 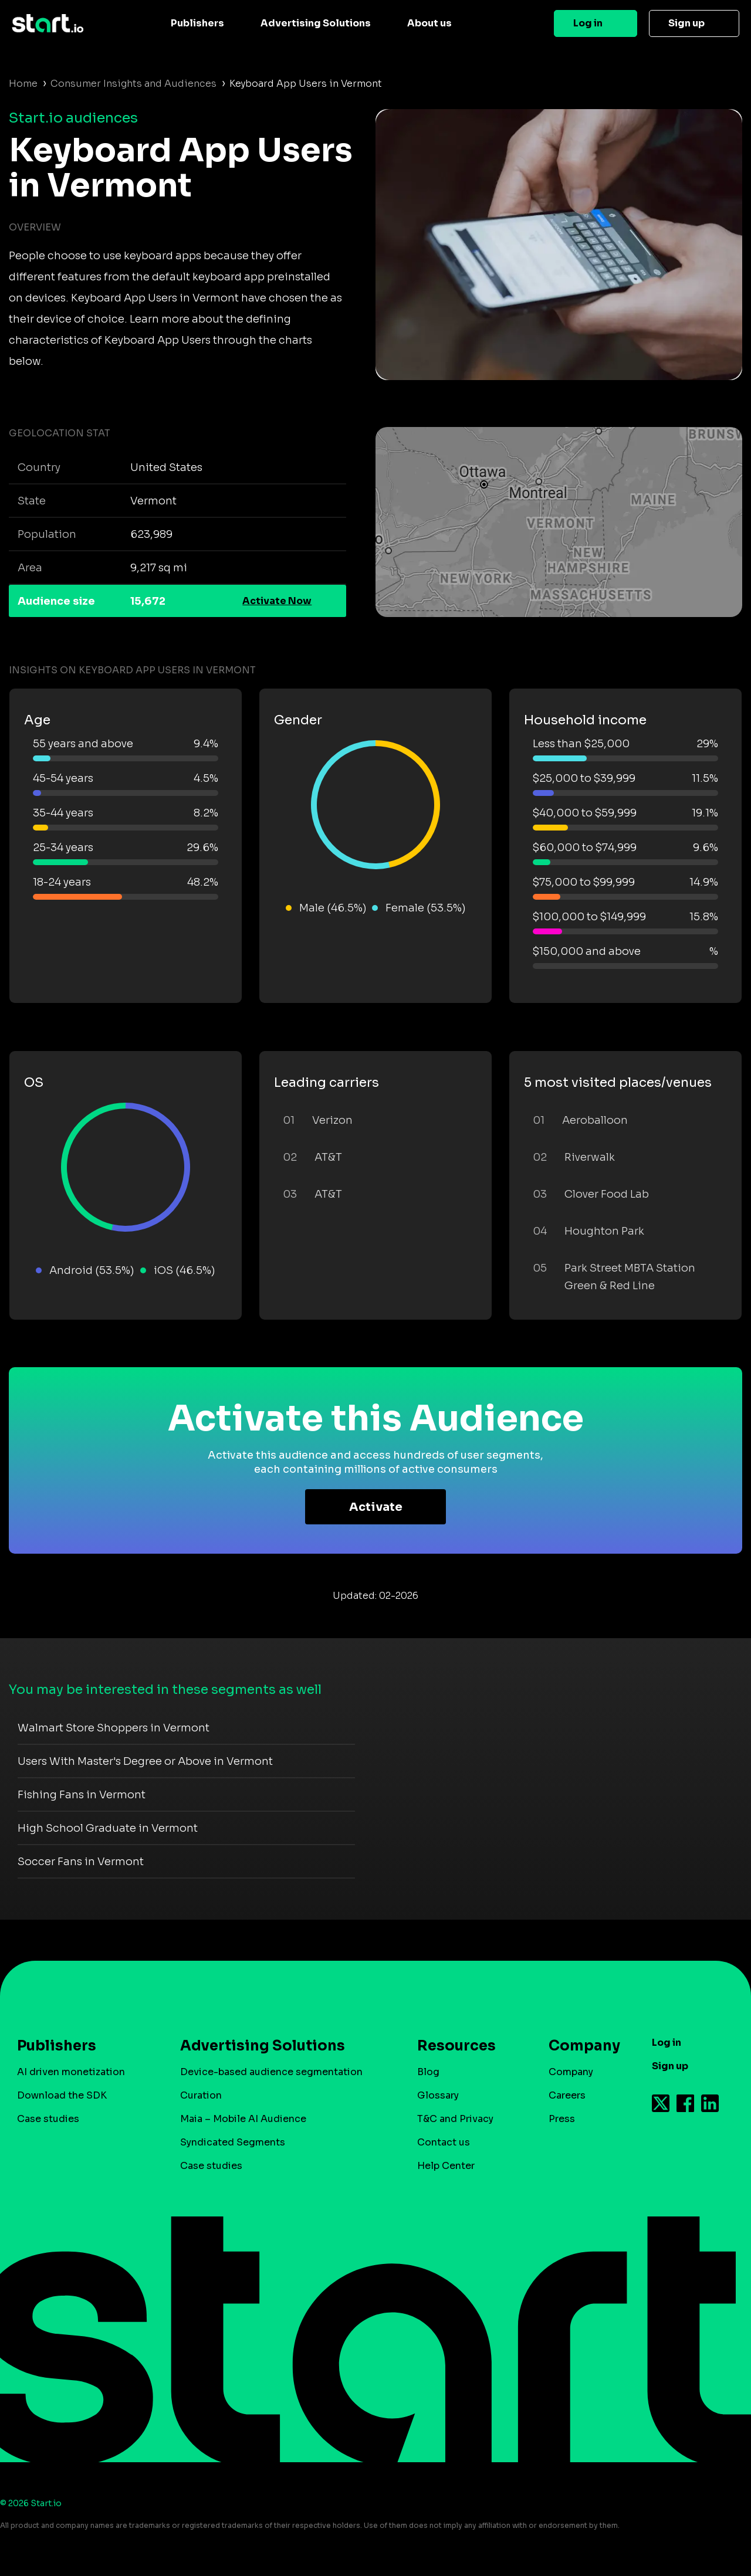 I want to click on Device-based audience segmentation, so click(x=271, y=2072).